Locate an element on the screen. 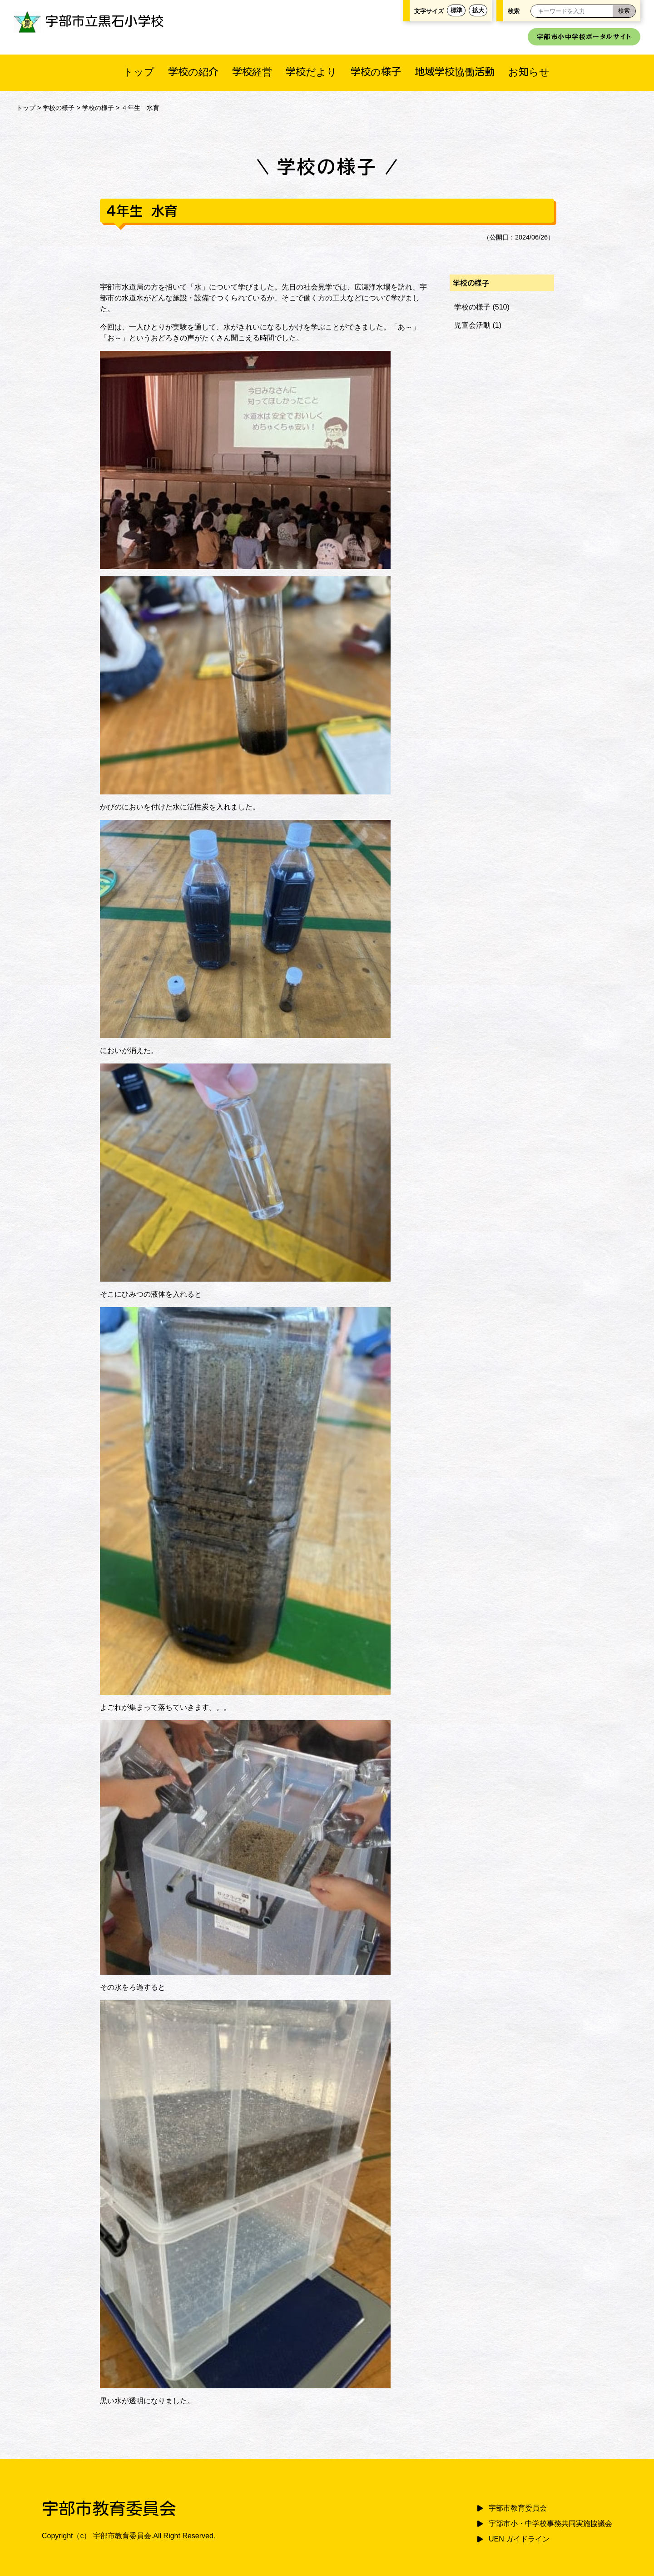 The image size is (654, 2576). 宇部市小・中学校事務共同実施協議会 is located at coordinates (550, 2523).